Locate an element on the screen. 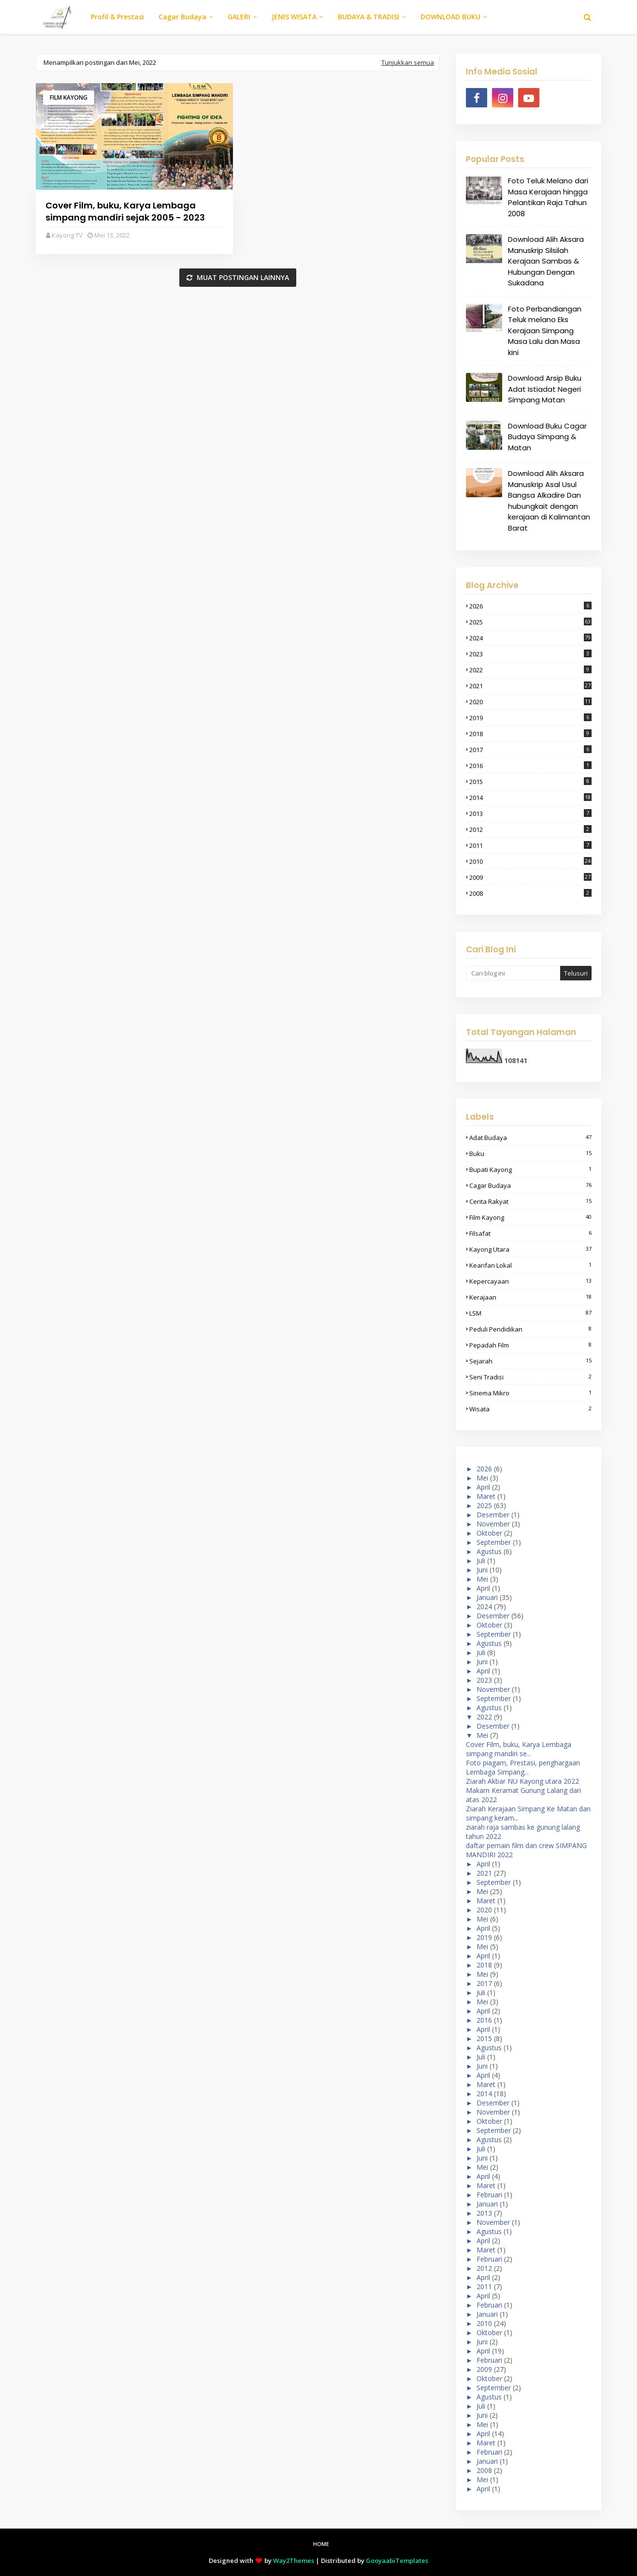 This screenshot has width=637, height=2576. 2022 is located at coordinates (530, 670).